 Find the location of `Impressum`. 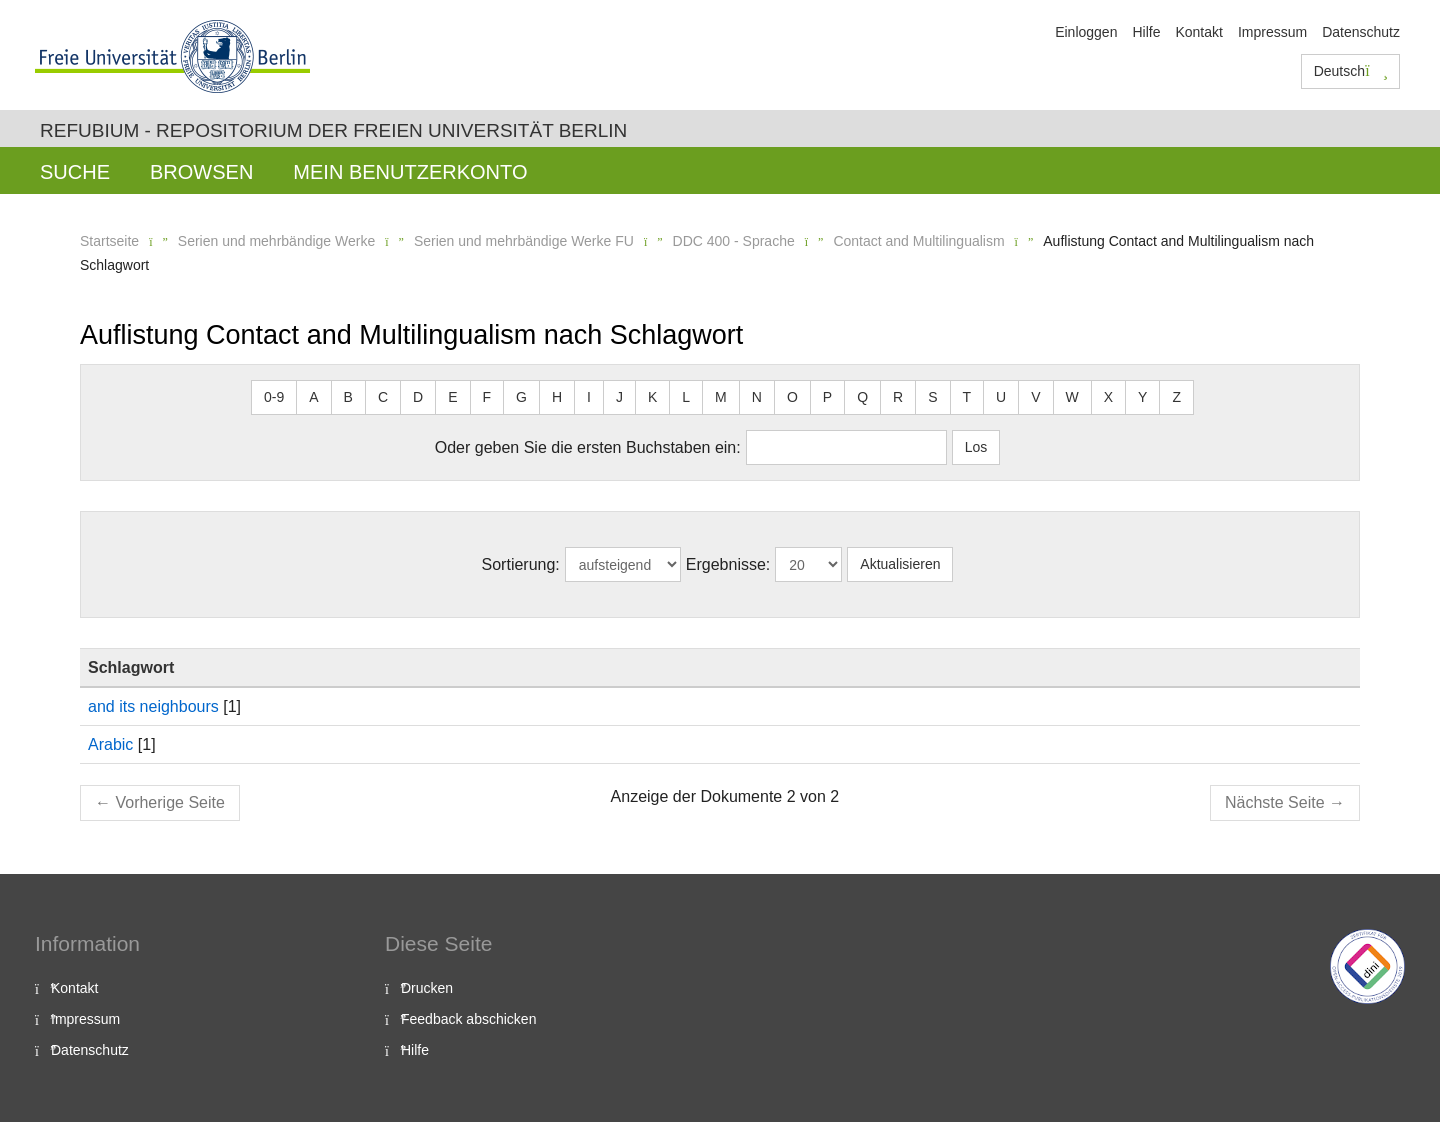

Impressum is located at coordinates (1272, 32).